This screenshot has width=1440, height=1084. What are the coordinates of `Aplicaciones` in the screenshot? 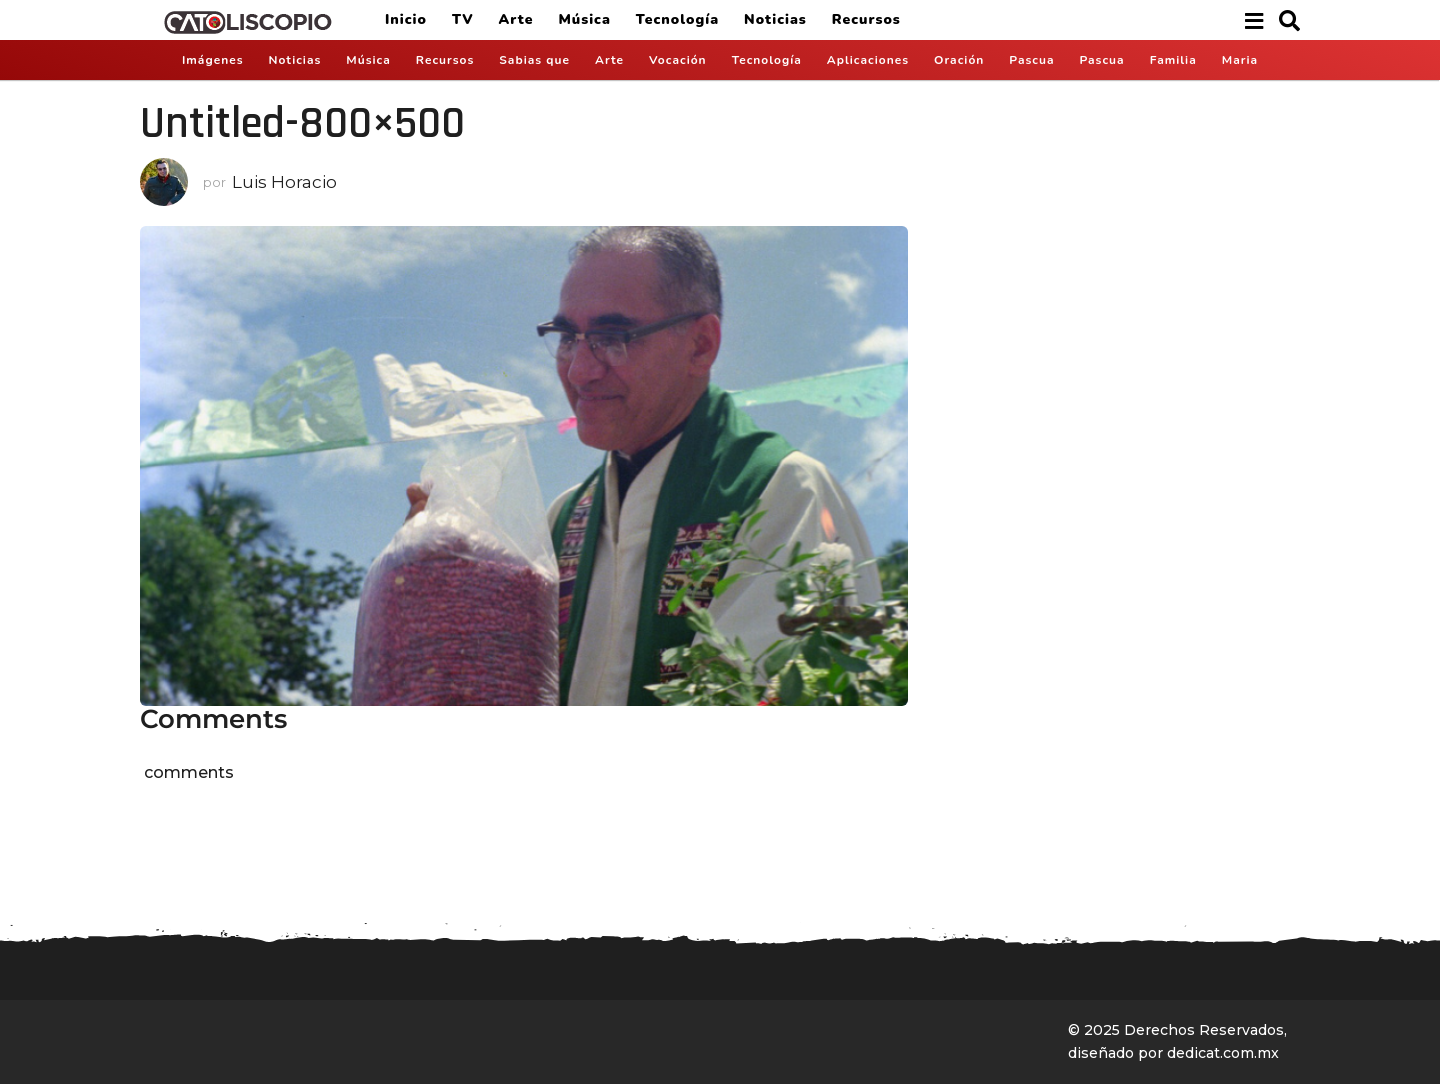 It's located at (868, 60).